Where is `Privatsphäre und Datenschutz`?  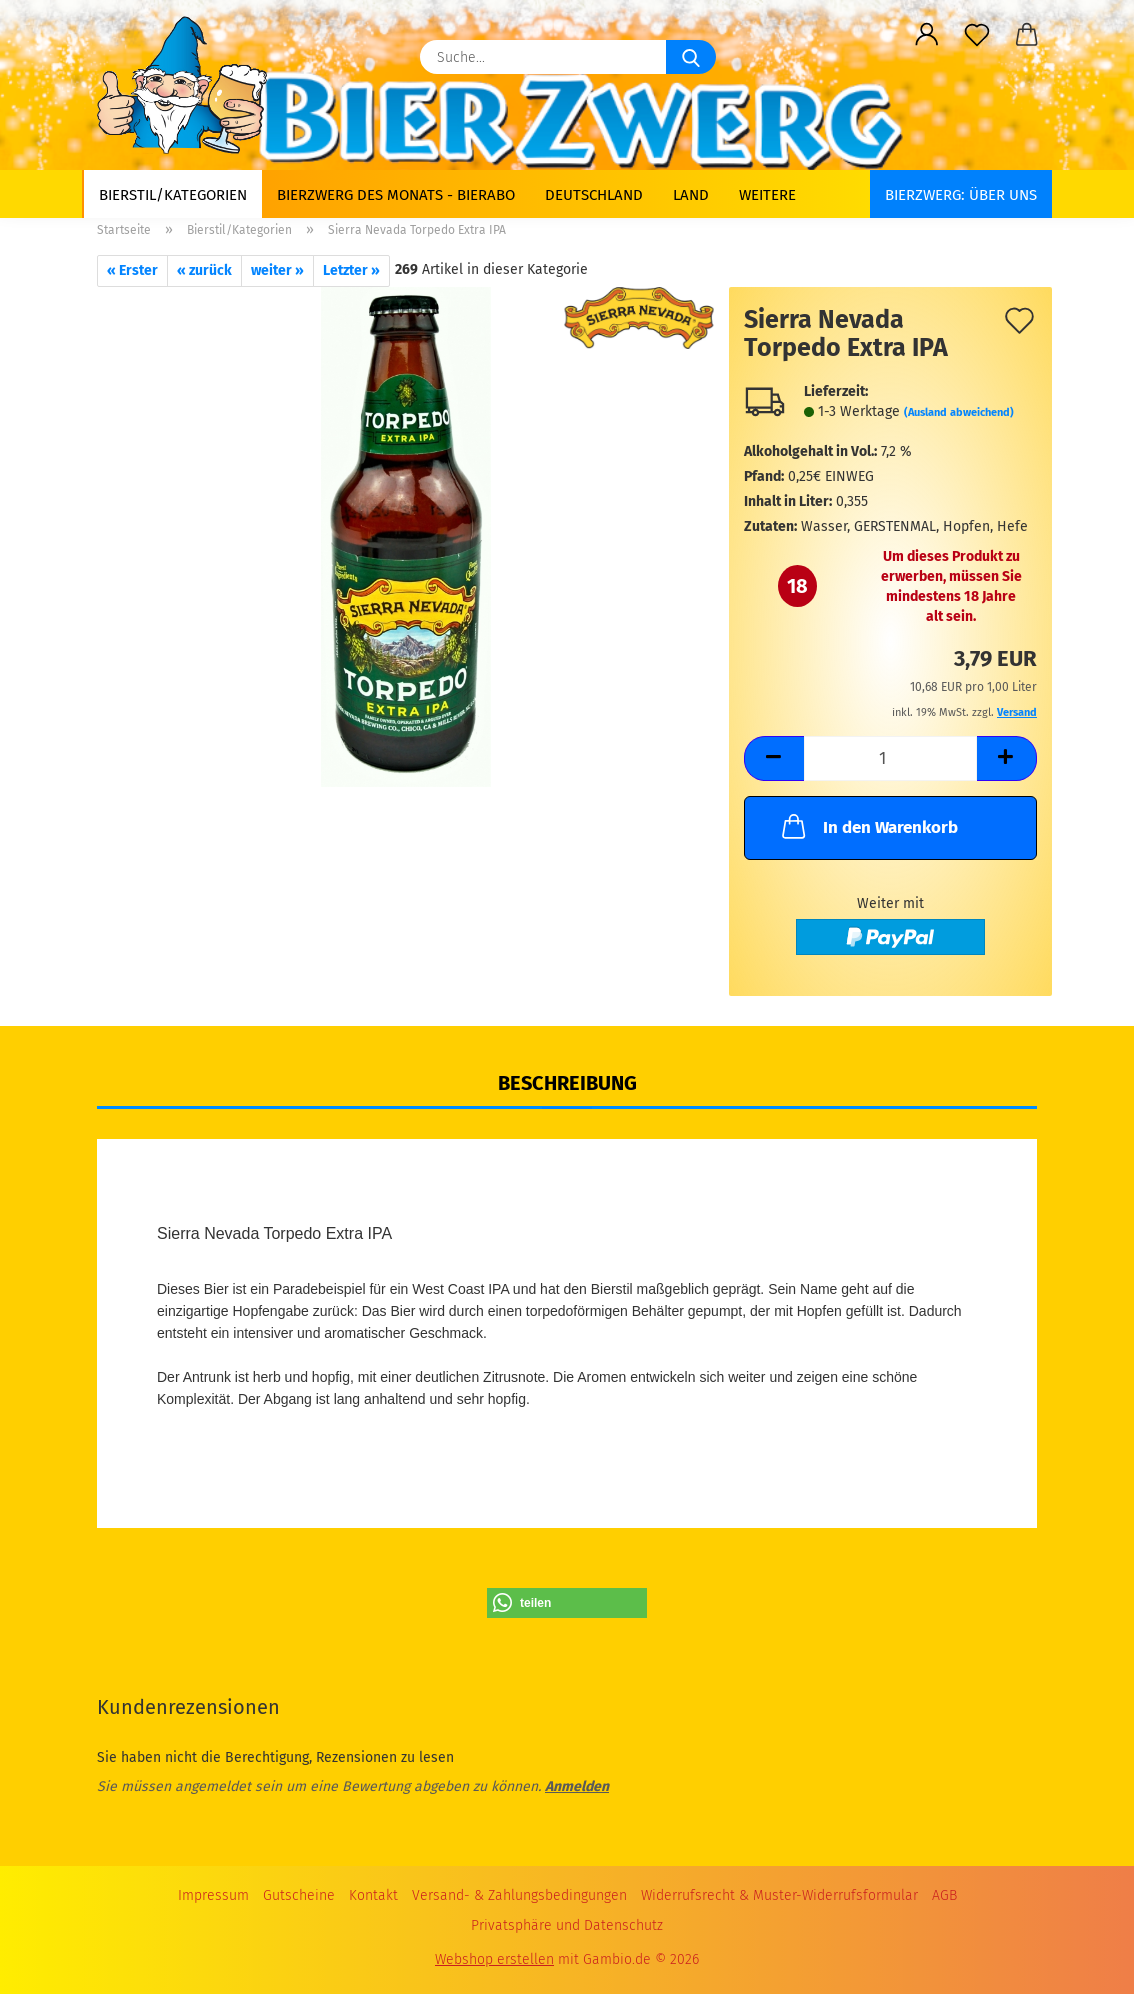 Privatsphäre und Datenschutz is located at coordinates (567, 1925).